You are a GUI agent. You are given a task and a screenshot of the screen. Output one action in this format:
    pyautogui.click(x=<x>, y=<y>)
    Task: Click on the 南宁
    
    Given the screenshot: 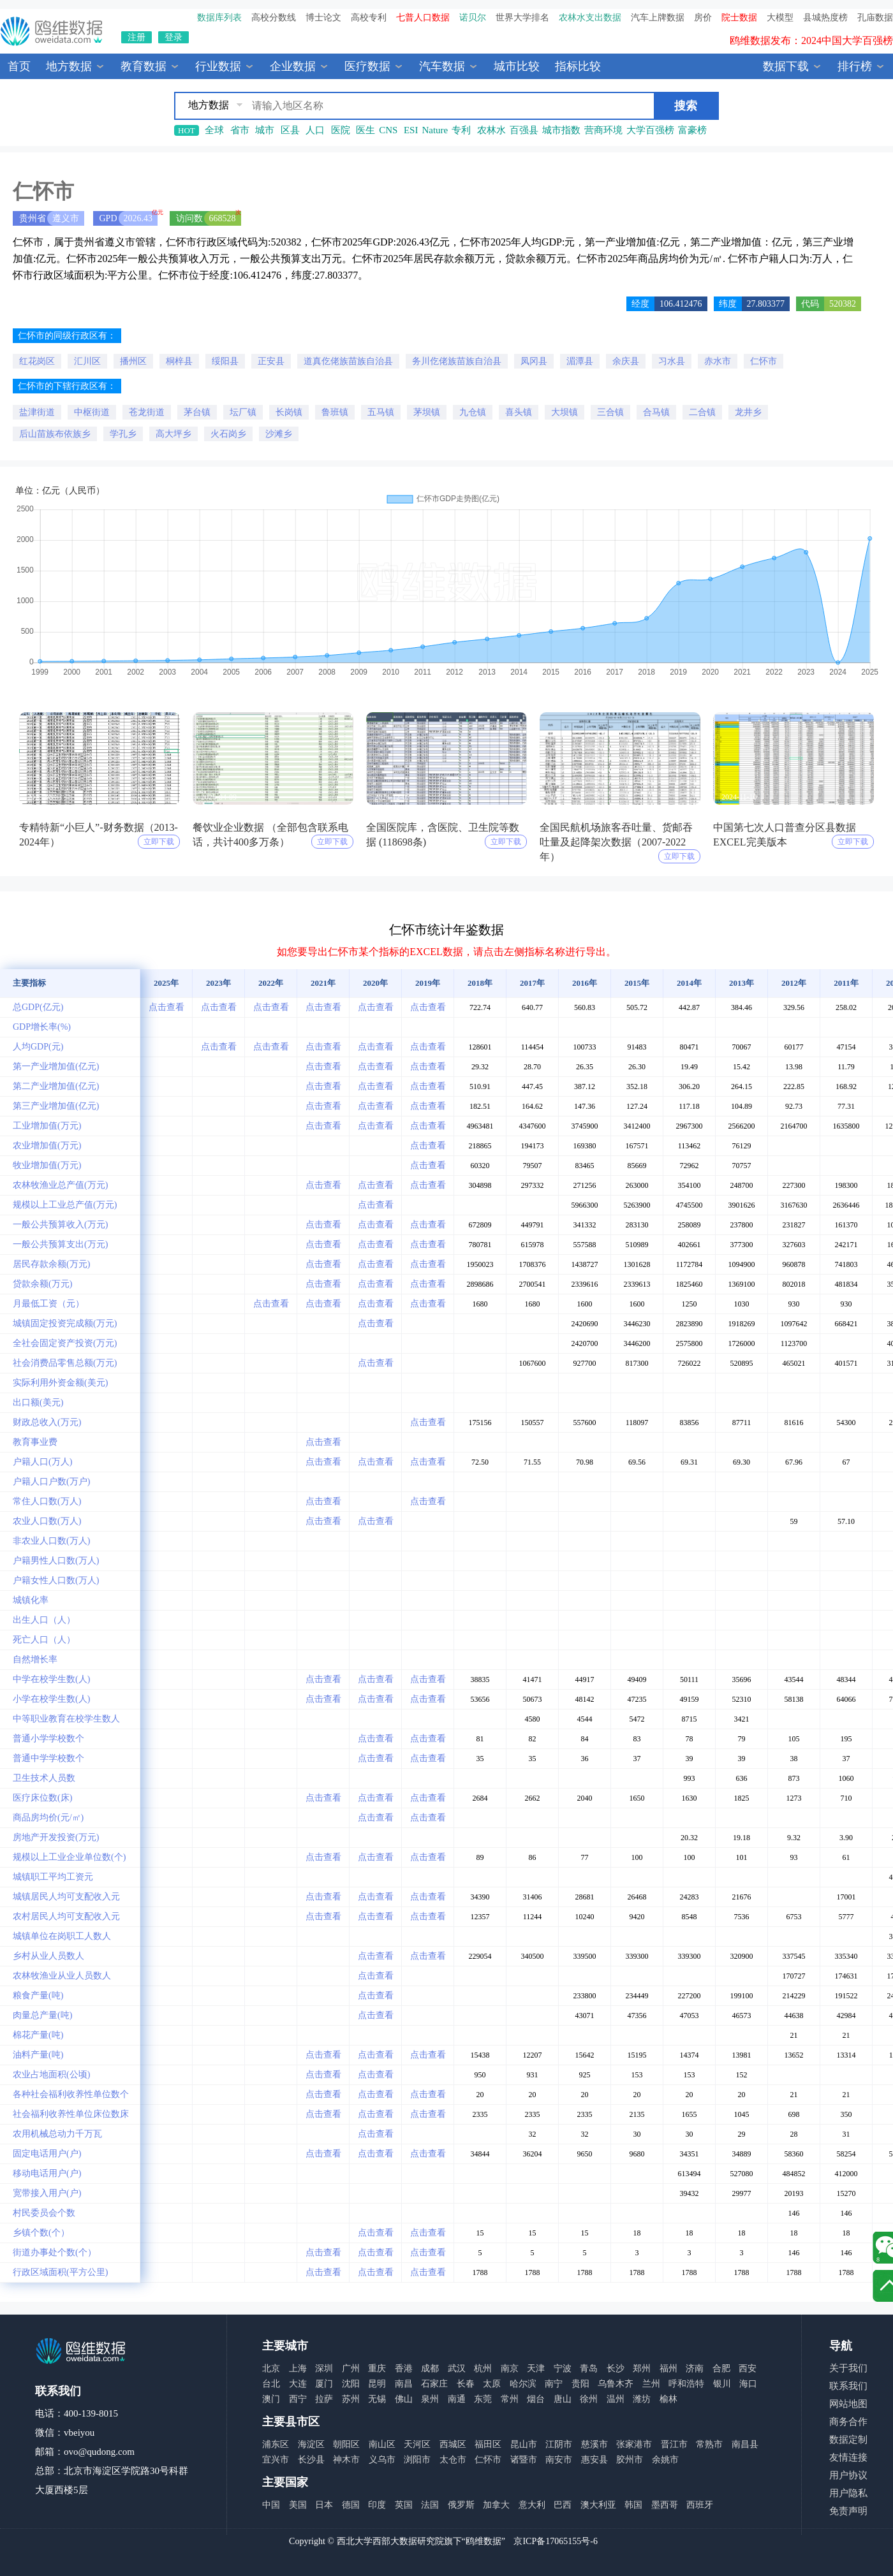 What is the action you would take?
    pyautogui.click(x=554, y=2384)
    